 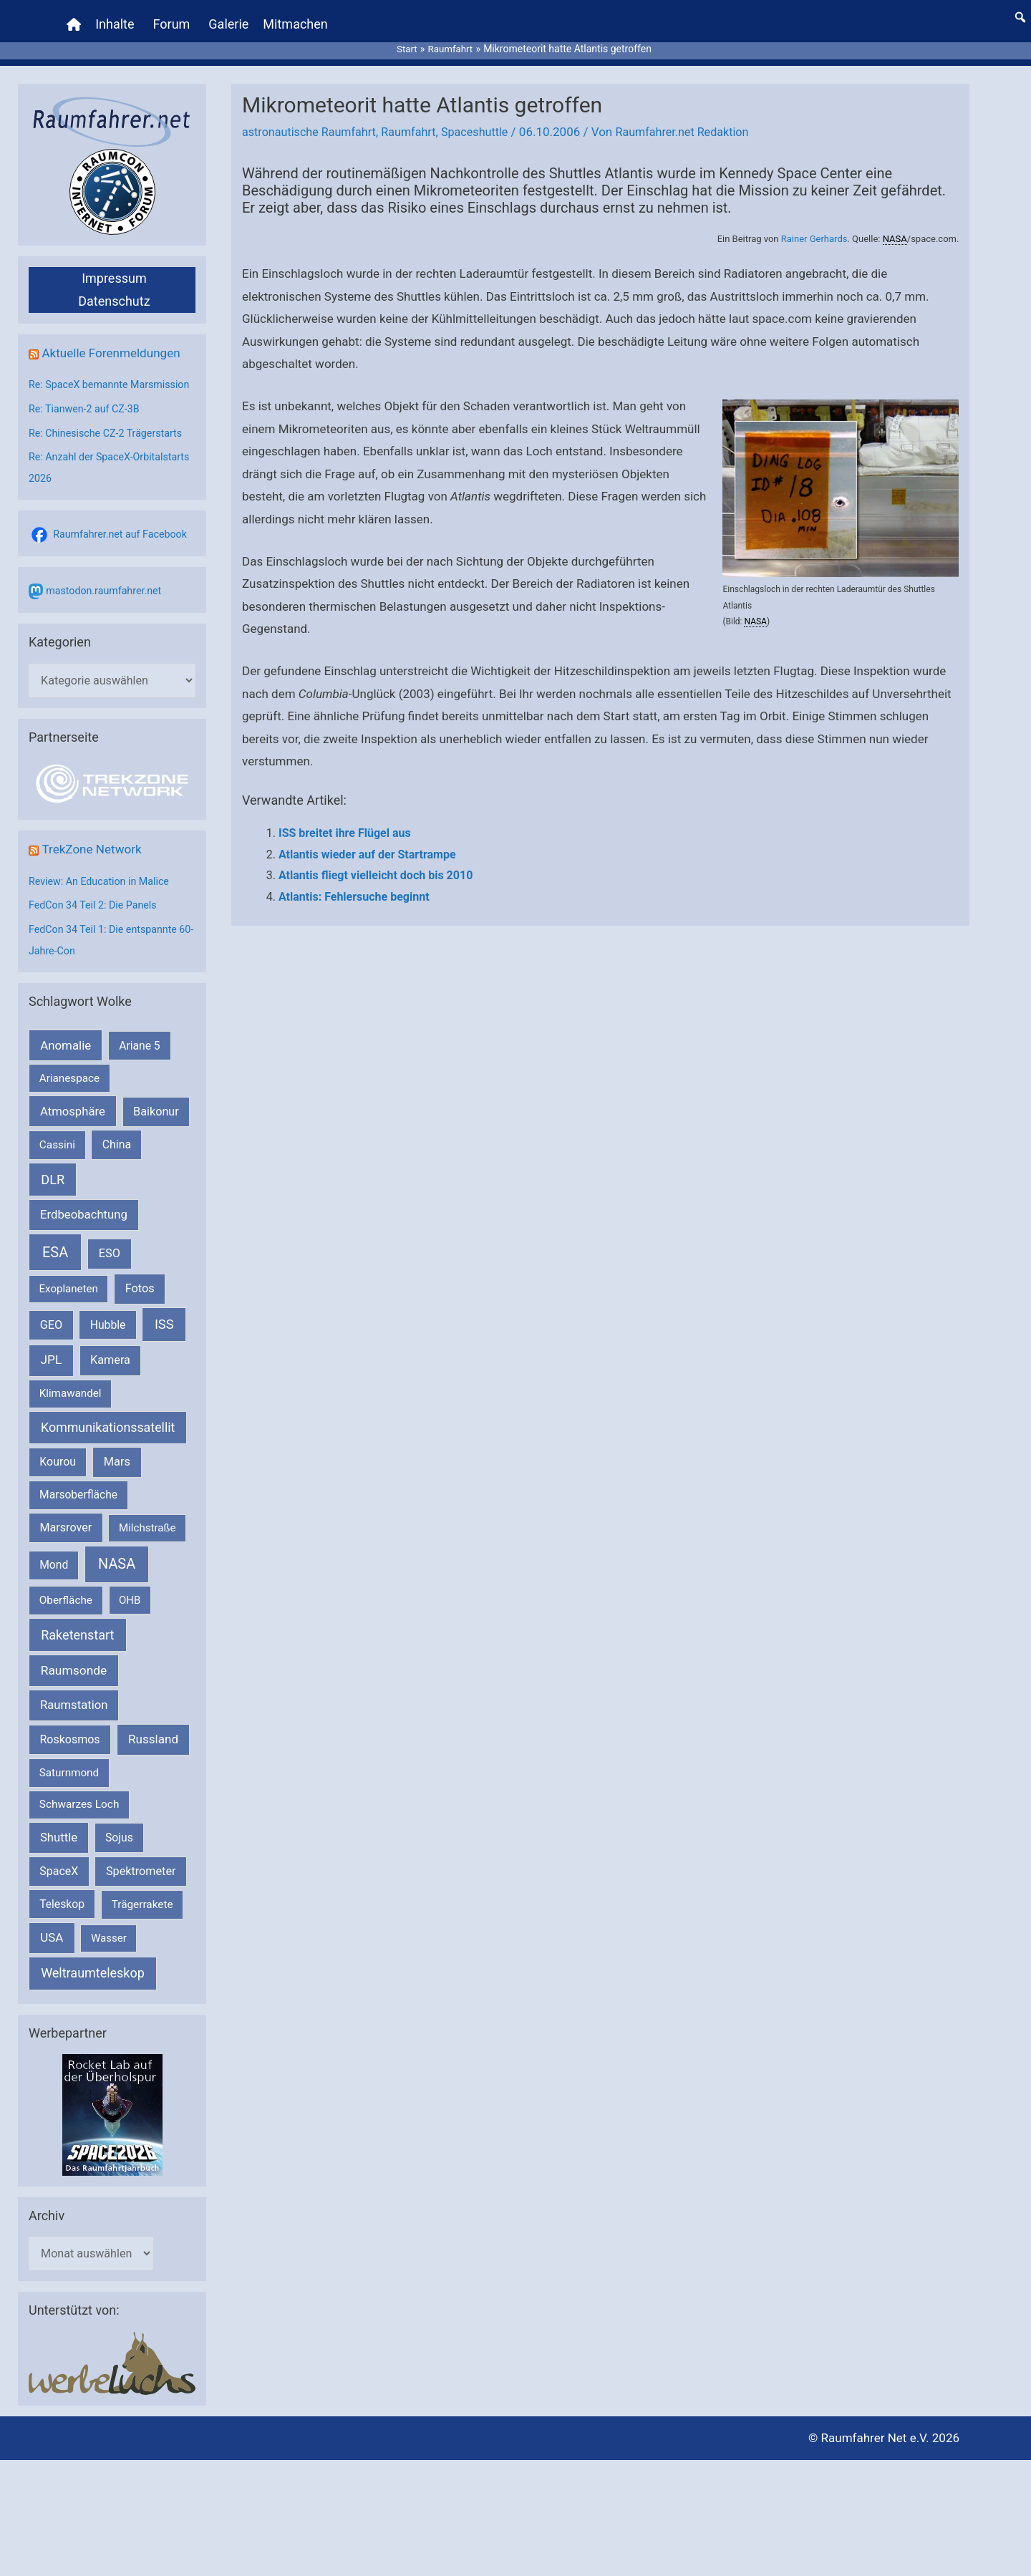 I want to click on [Home], so click(x=76, y=18).